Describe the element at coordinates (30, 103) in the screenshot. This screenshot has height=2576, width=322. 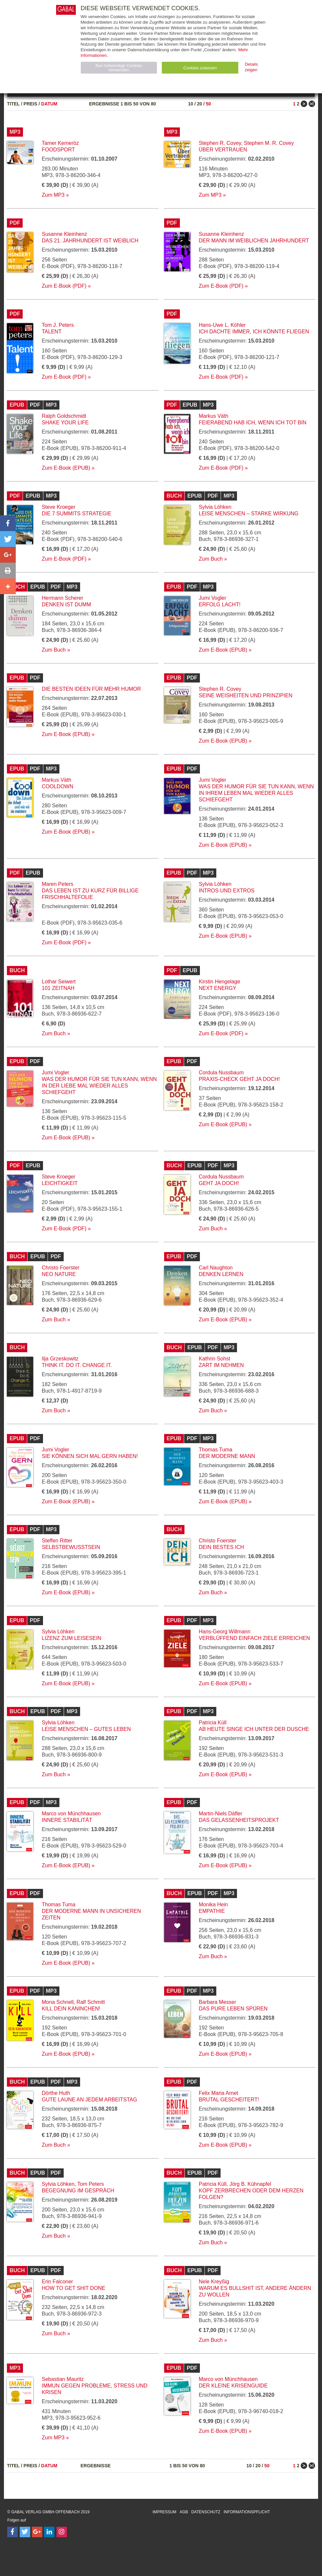
I see `Preis` at that location.